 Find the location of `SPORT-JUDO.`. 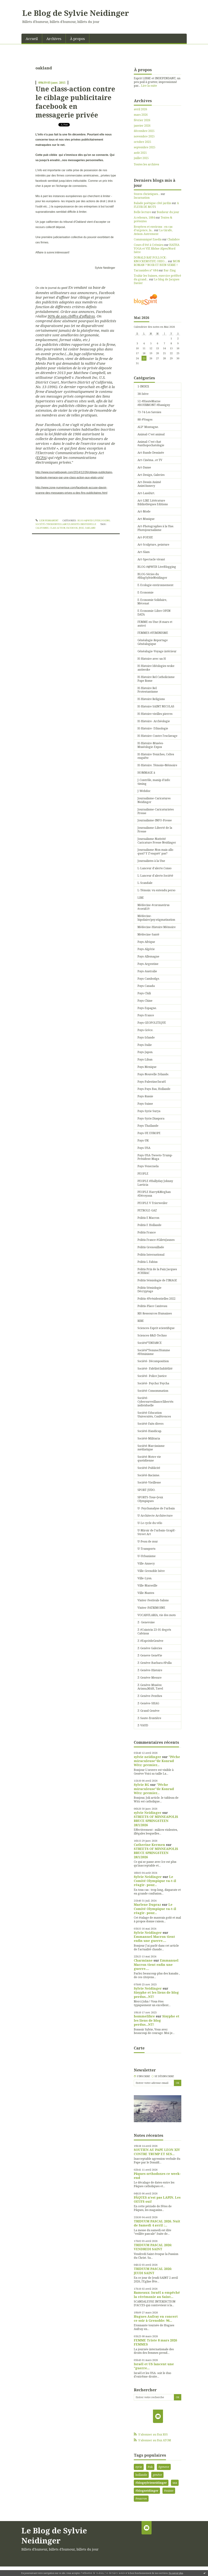

SPORT-JUDO. is located at coordinates (146, 1490).